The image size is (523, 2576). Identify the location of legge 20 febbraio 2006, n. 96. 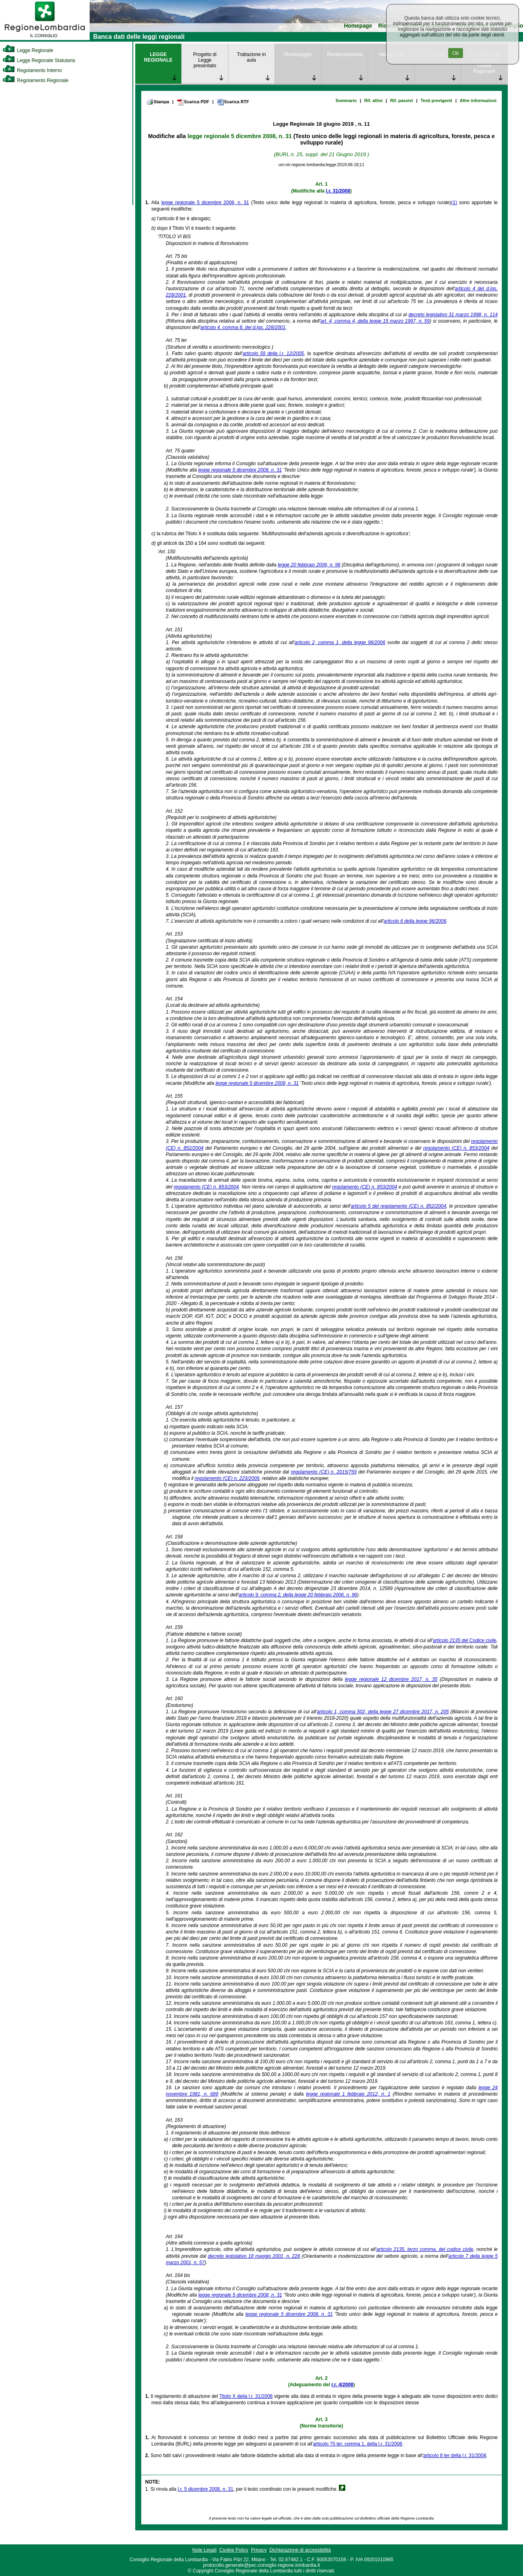
(309, 565).